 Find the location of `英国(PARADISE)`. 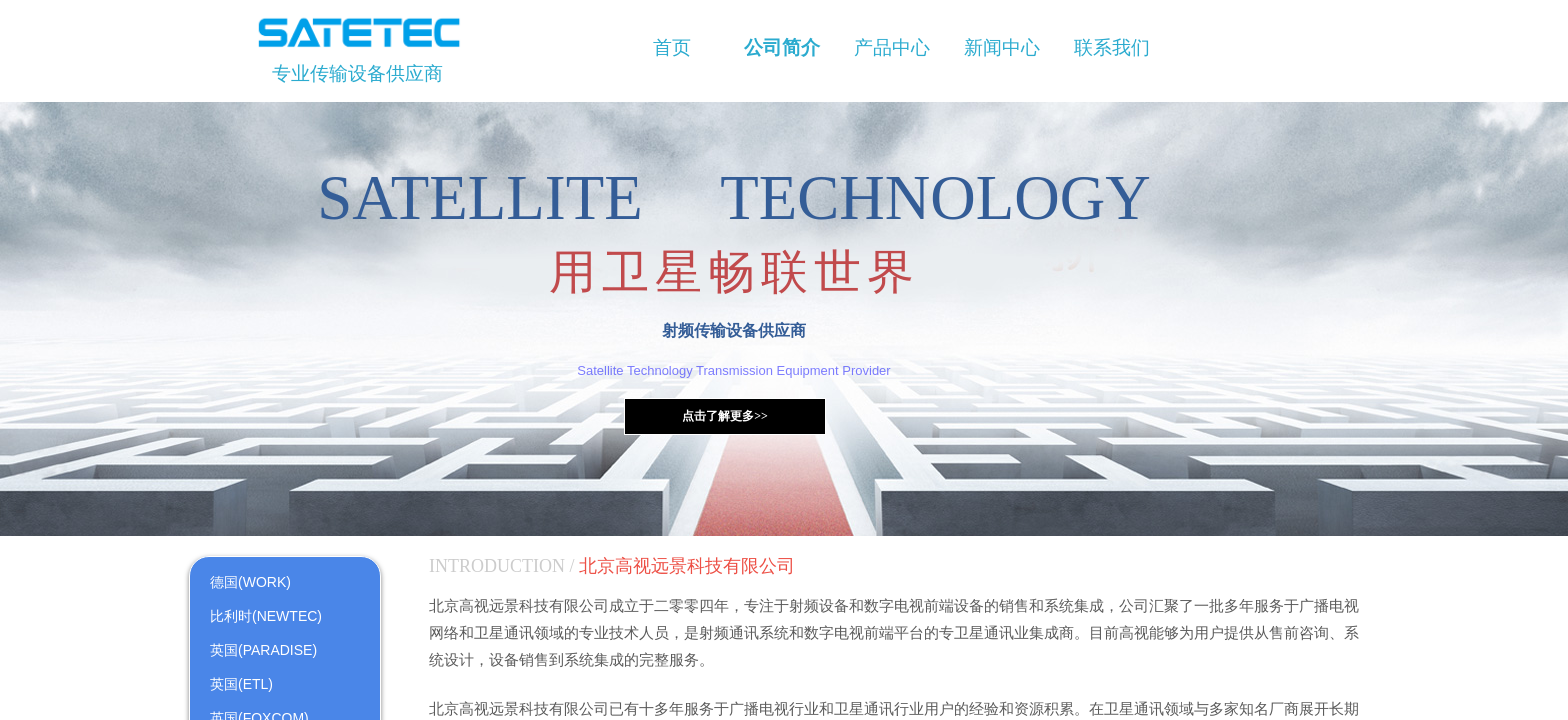

英国(PARADISE) is located at coordinates (263, 650).